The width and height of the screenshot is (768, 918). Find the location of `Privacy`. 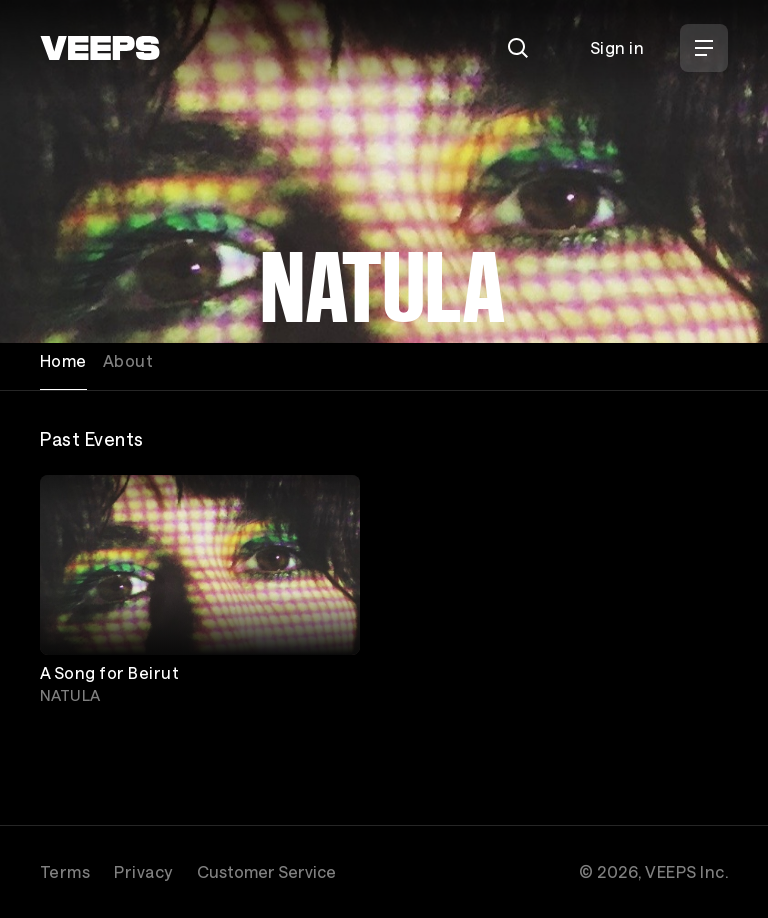

Privacy is located at coordinates (143, 871).